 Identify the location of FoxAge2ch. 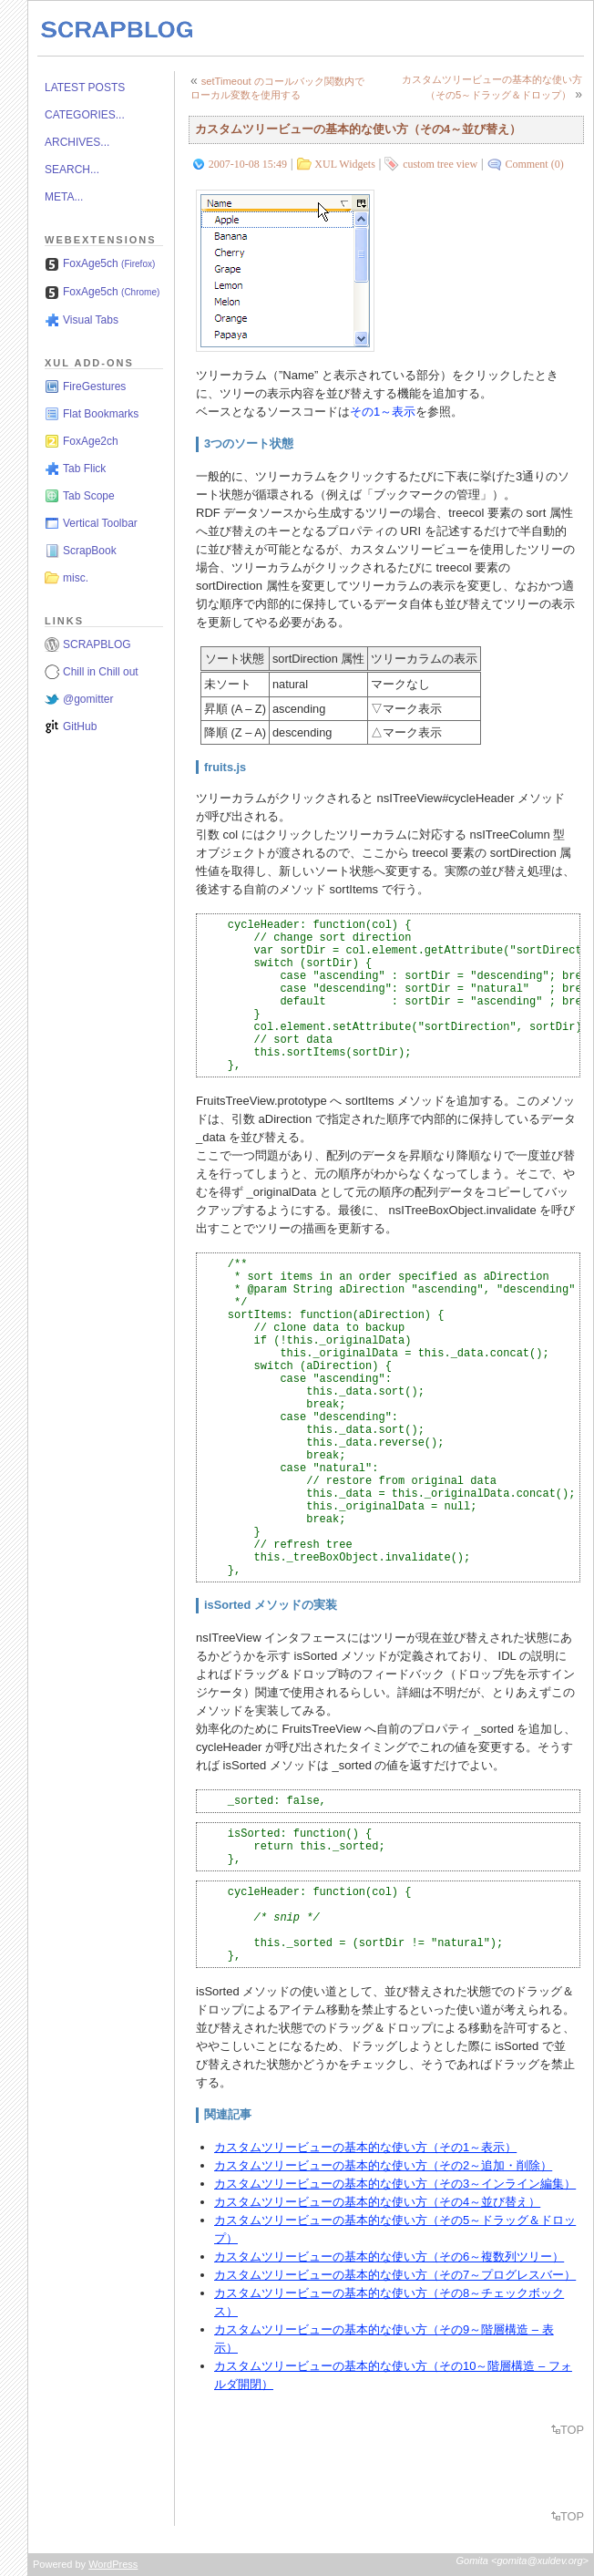
(90, 441).